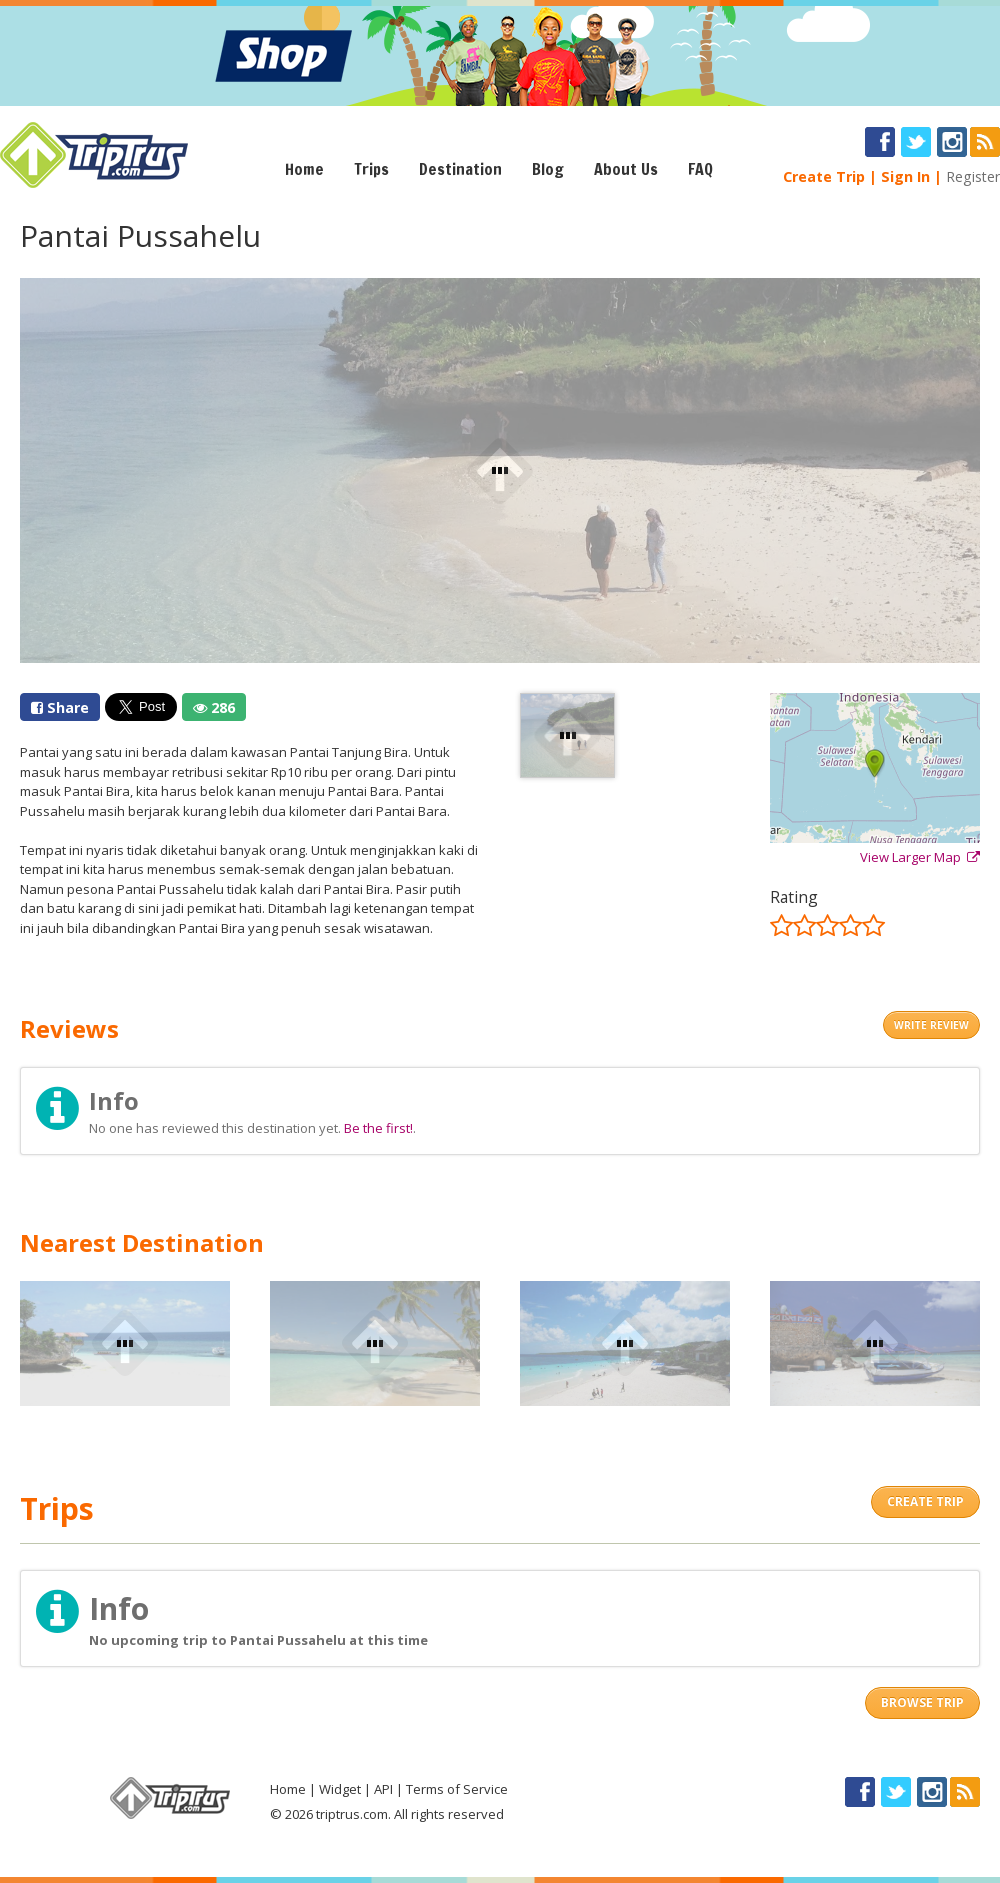  What do you see at coordinates (905, 176) in the screenshot?
I see `Sign In` at bounding box center [905, 176].